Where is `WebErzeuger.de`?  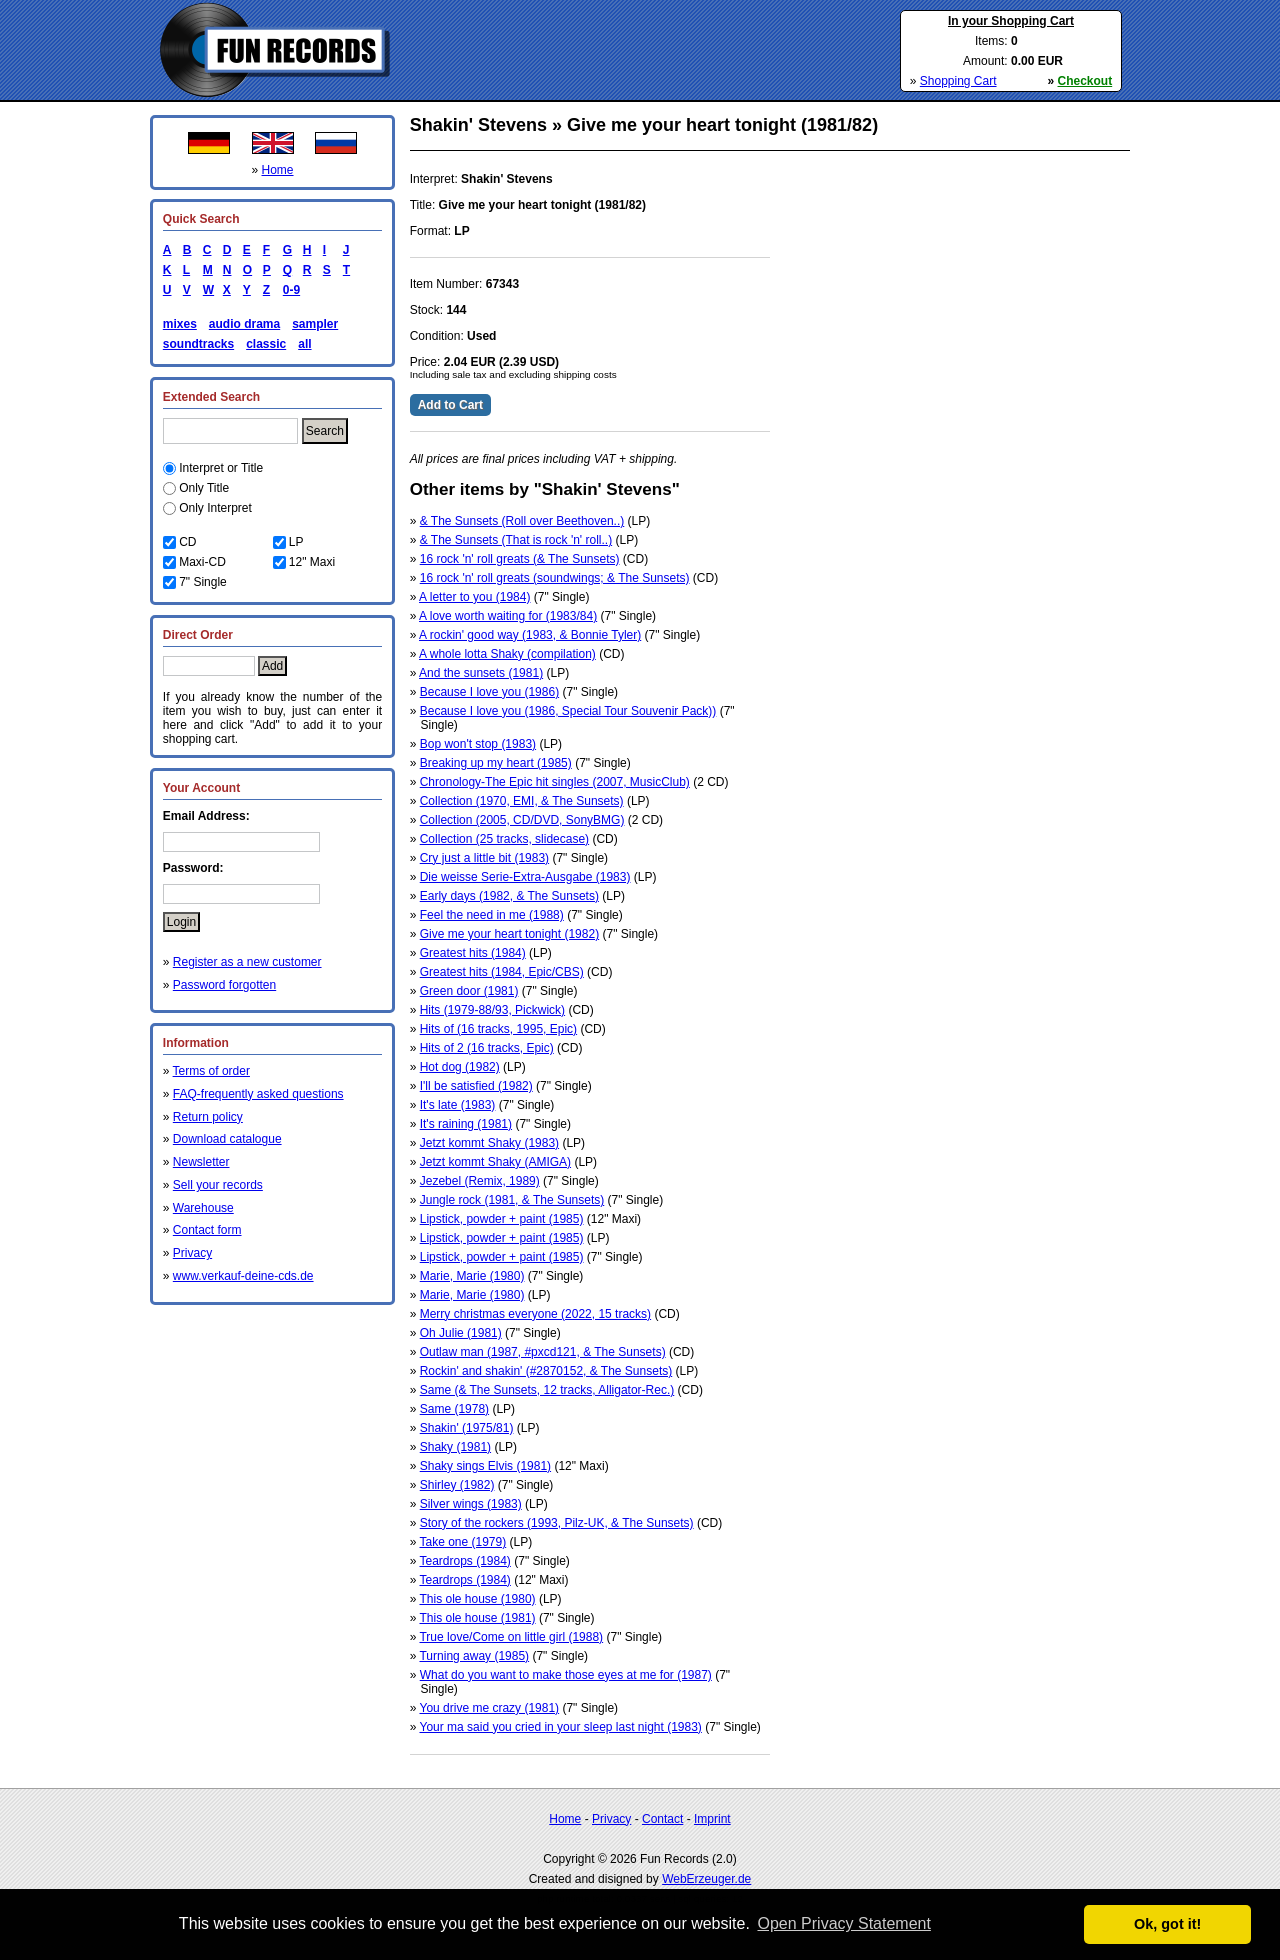 WebErzeuger.de is located at coordinates (706, 1879).